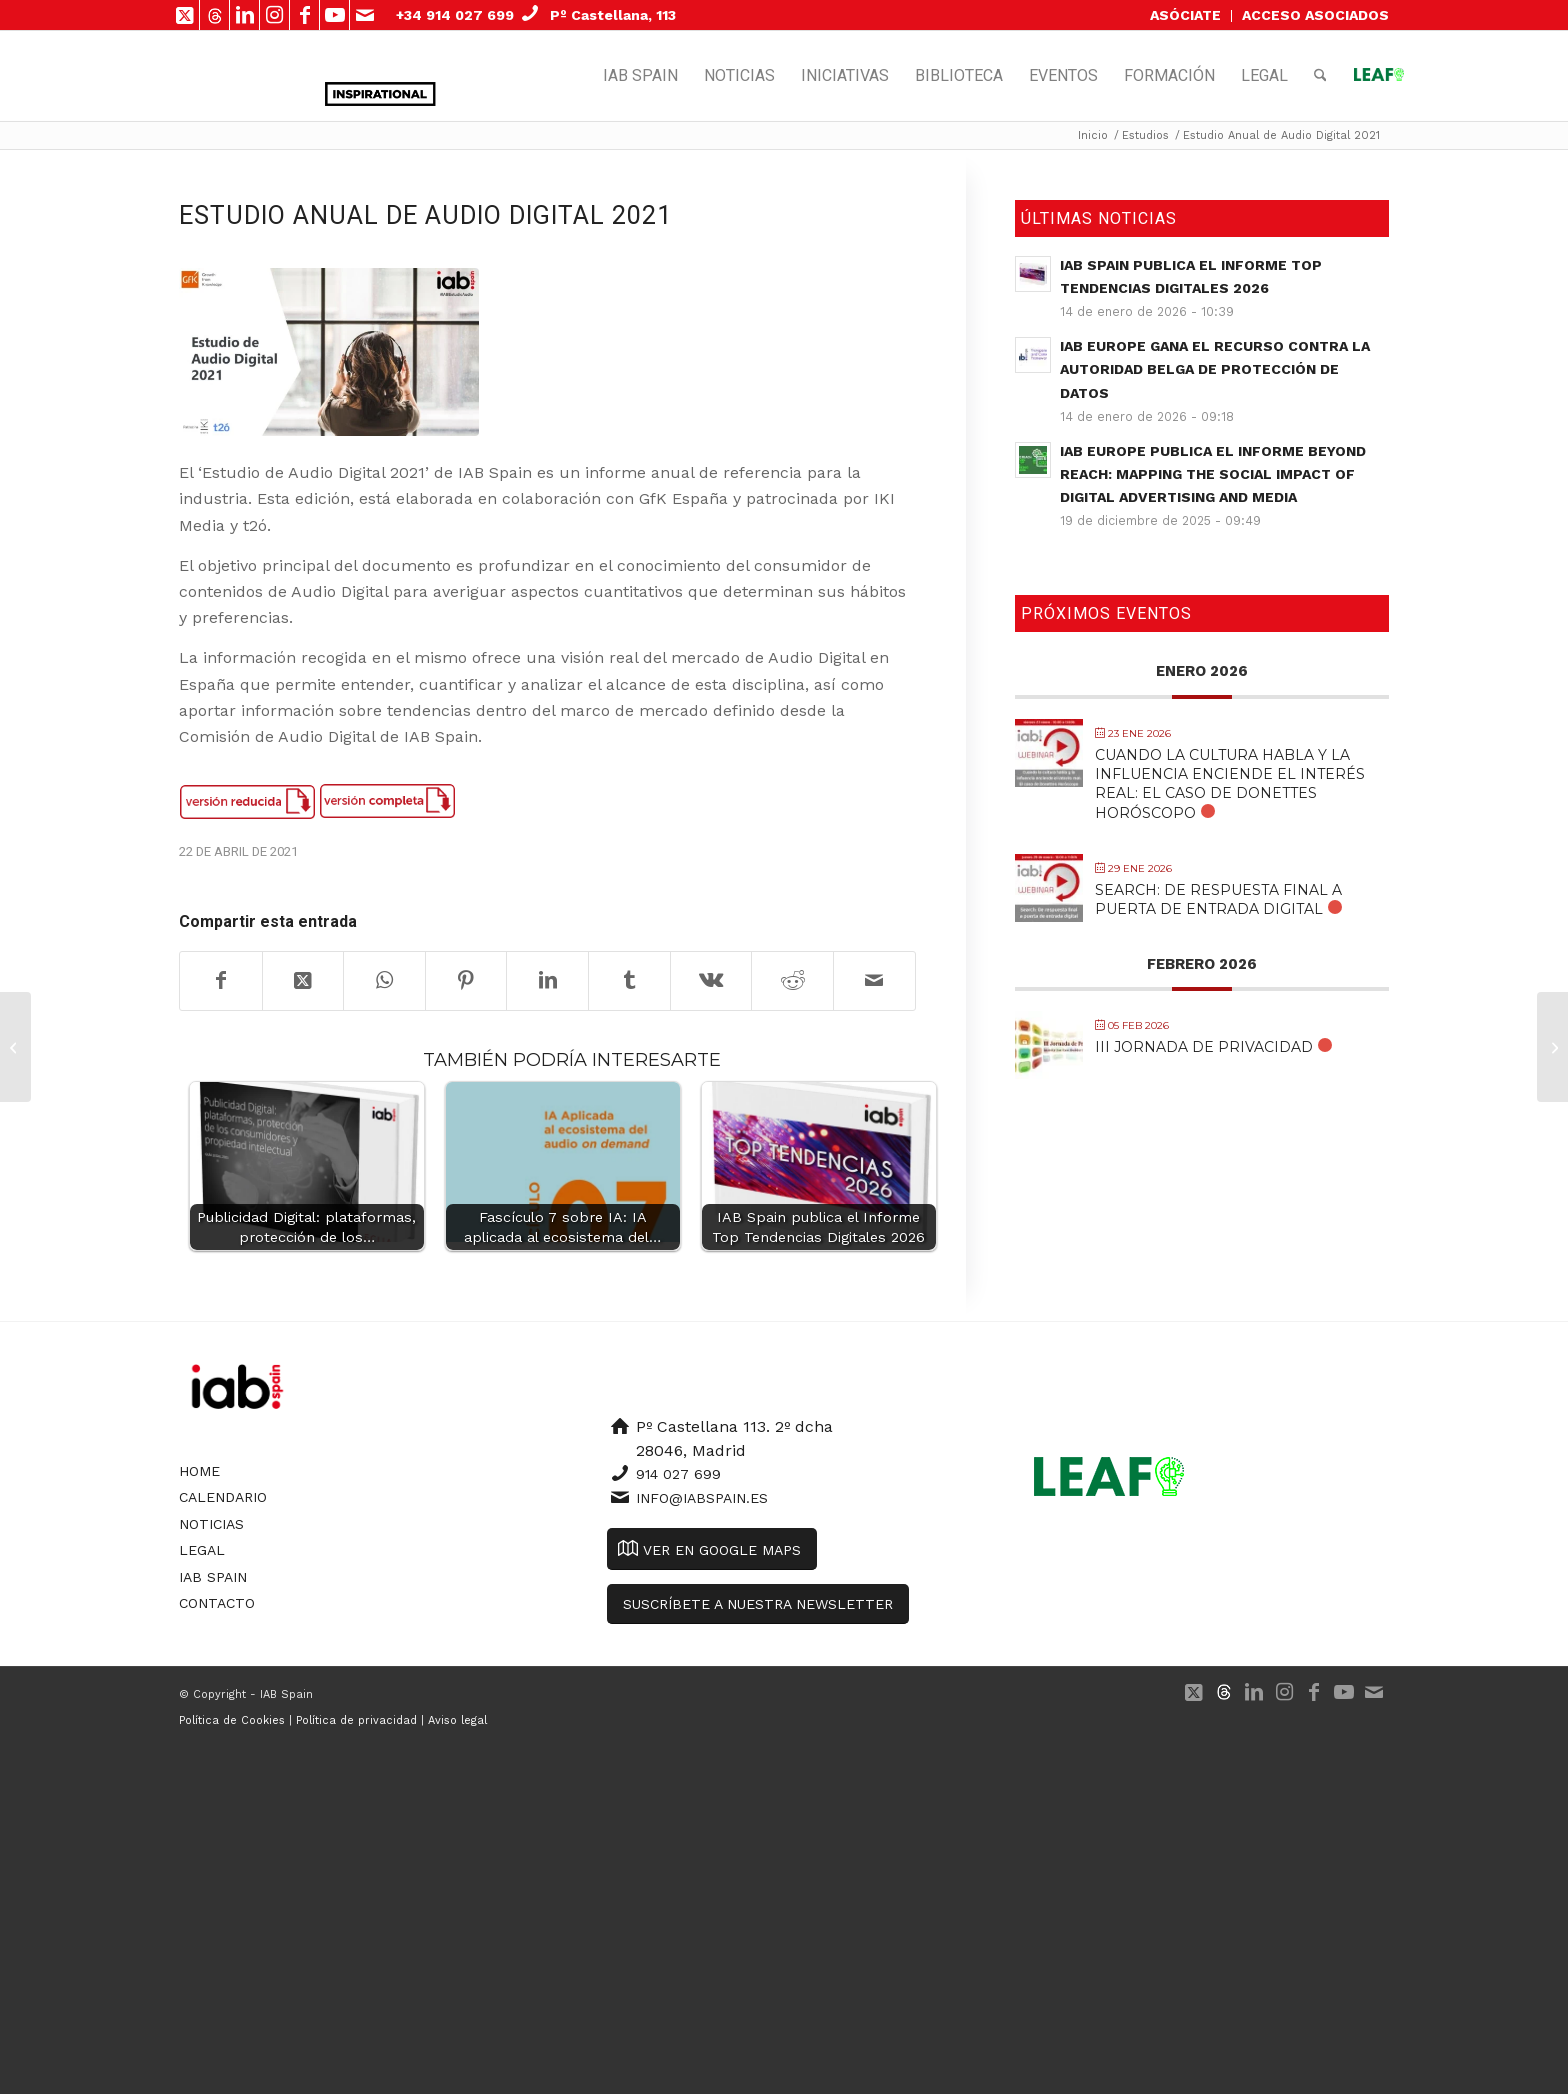  Describe the element at coordinates (455, 15) in the screenshot. I see `+34 914 027 699` at that location.